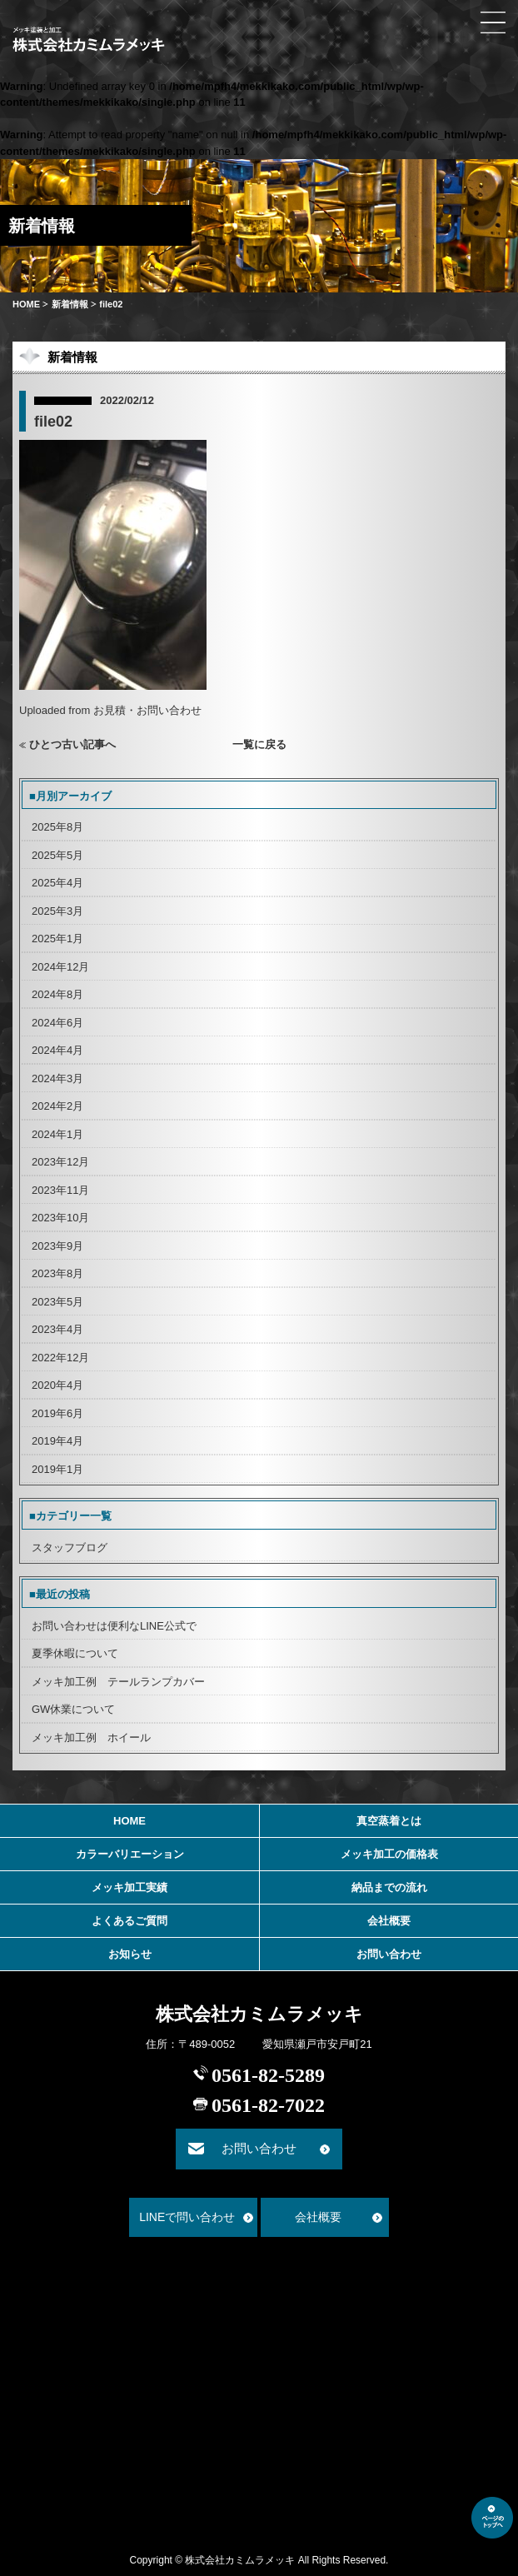  Describe the element at coordinates (57, 1134) in the screenshot. I see `2024年1月` at that location.